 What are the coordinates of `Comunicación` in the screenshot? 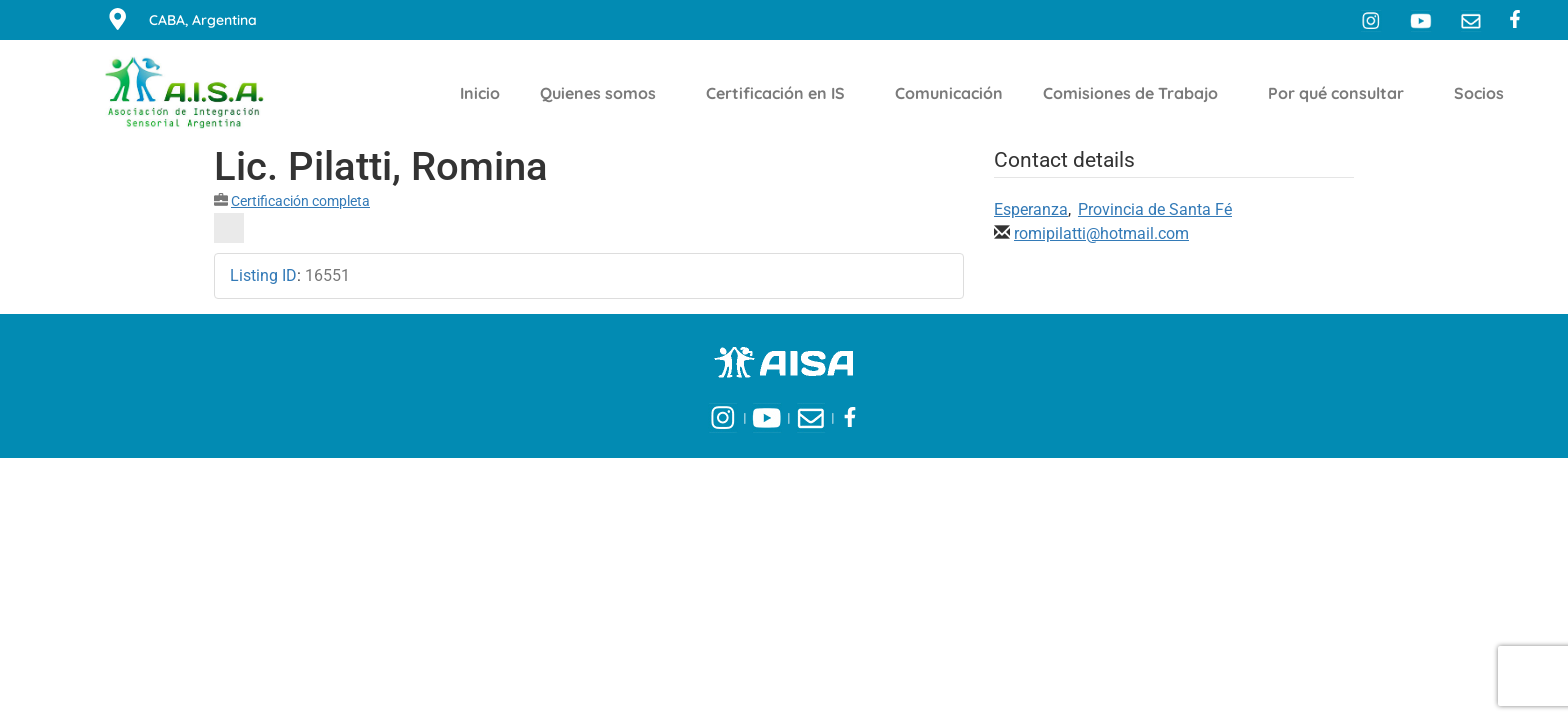 It's located at (949, 93).